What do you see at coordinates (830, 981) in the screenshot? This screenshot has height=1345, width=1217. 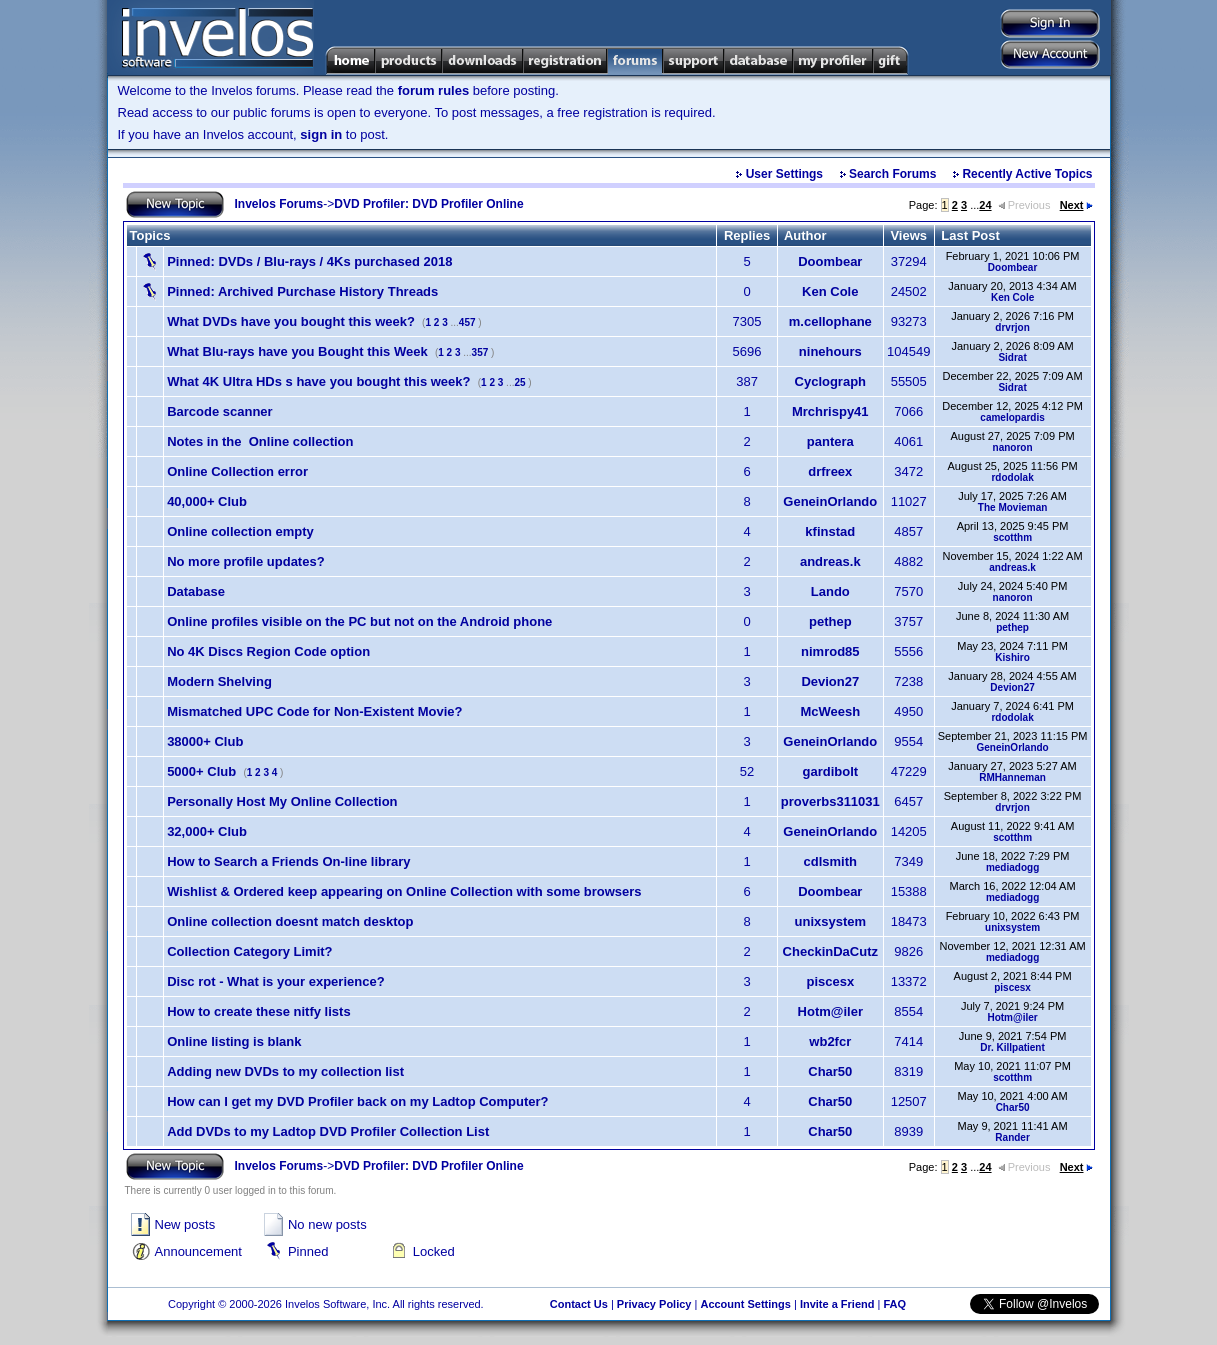 I see `piscesx` at bounding box center [830, 981].